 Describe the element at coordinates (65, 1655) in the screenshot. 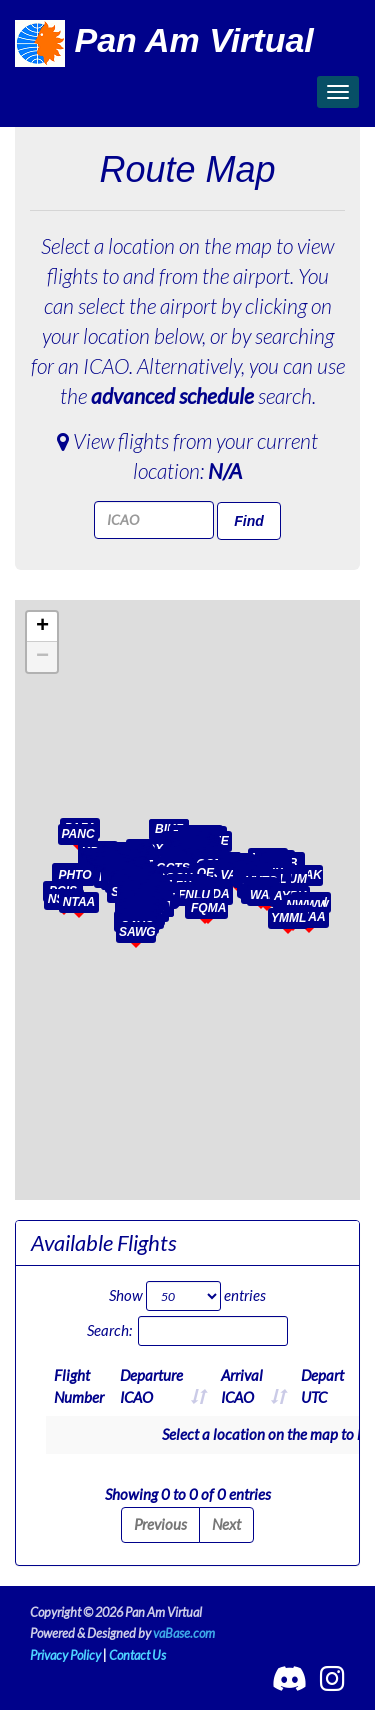

I see `Privacy Policy` at that location.